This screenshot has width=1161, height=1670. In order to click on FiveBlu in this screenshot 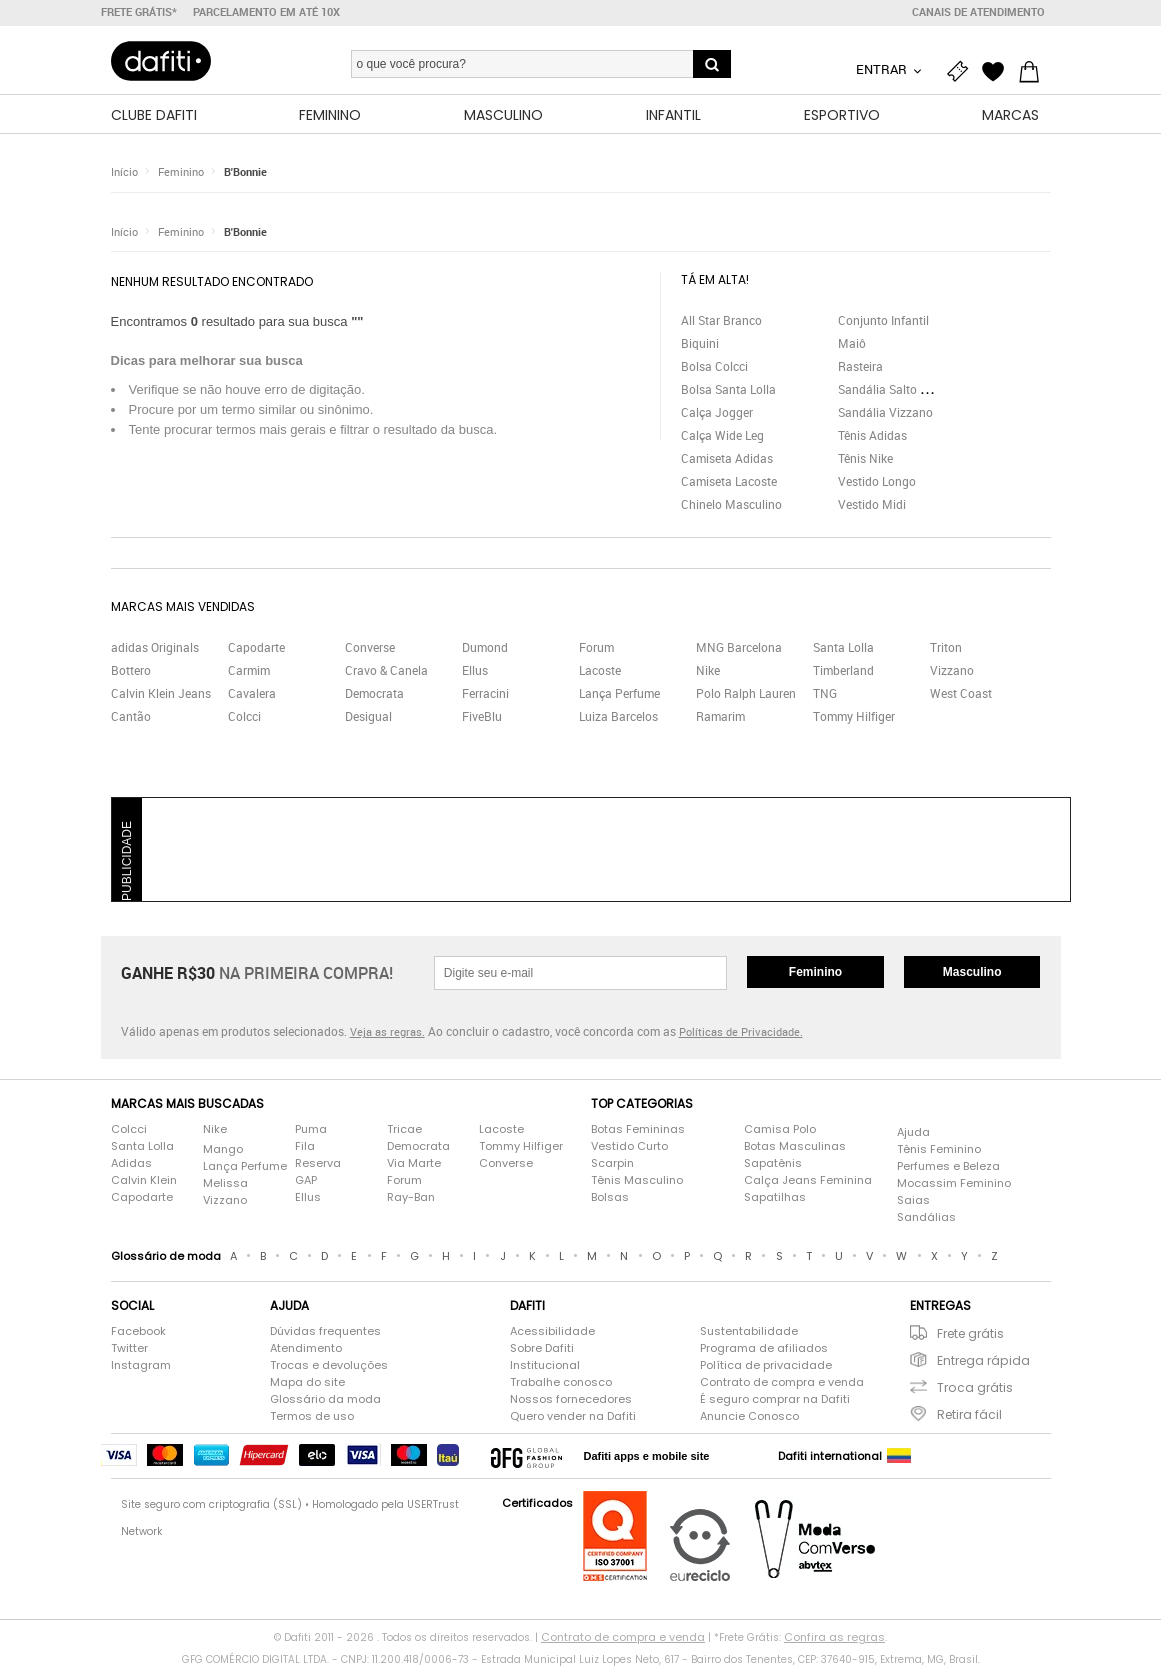, I will do `click(482, 719)`.